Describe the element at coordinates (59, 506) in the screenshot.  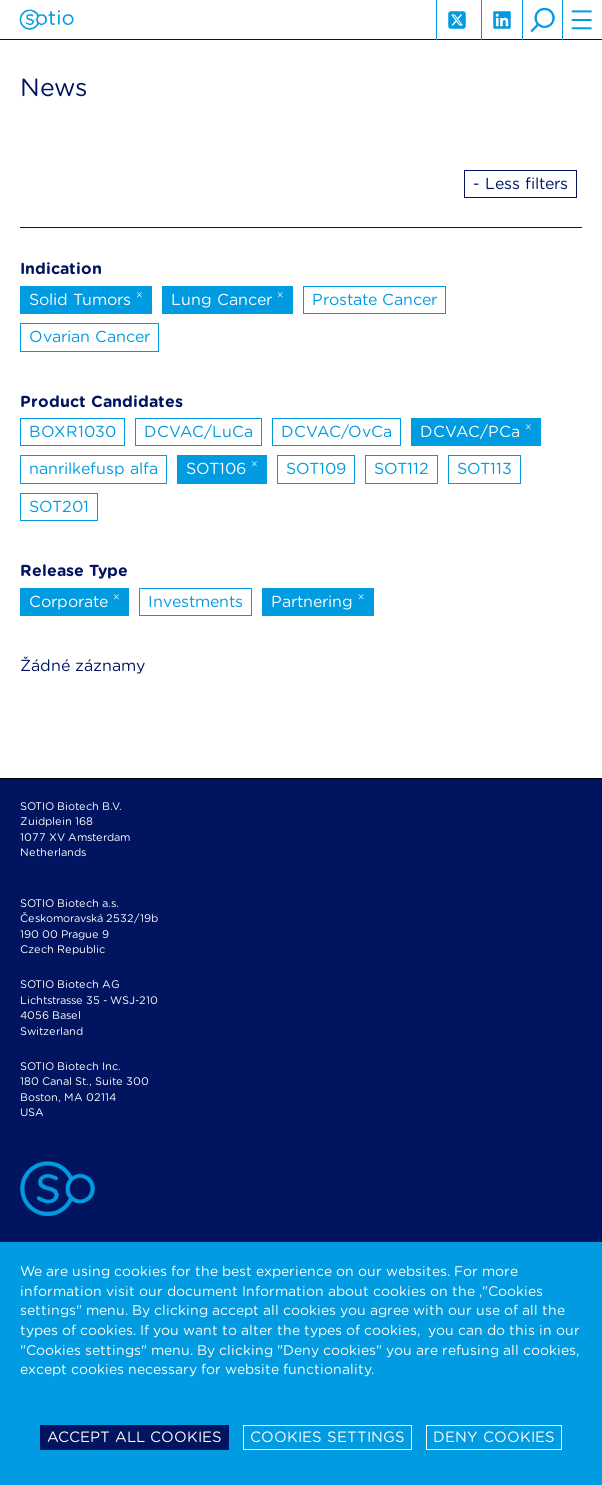
I see `SOT201` at that location.